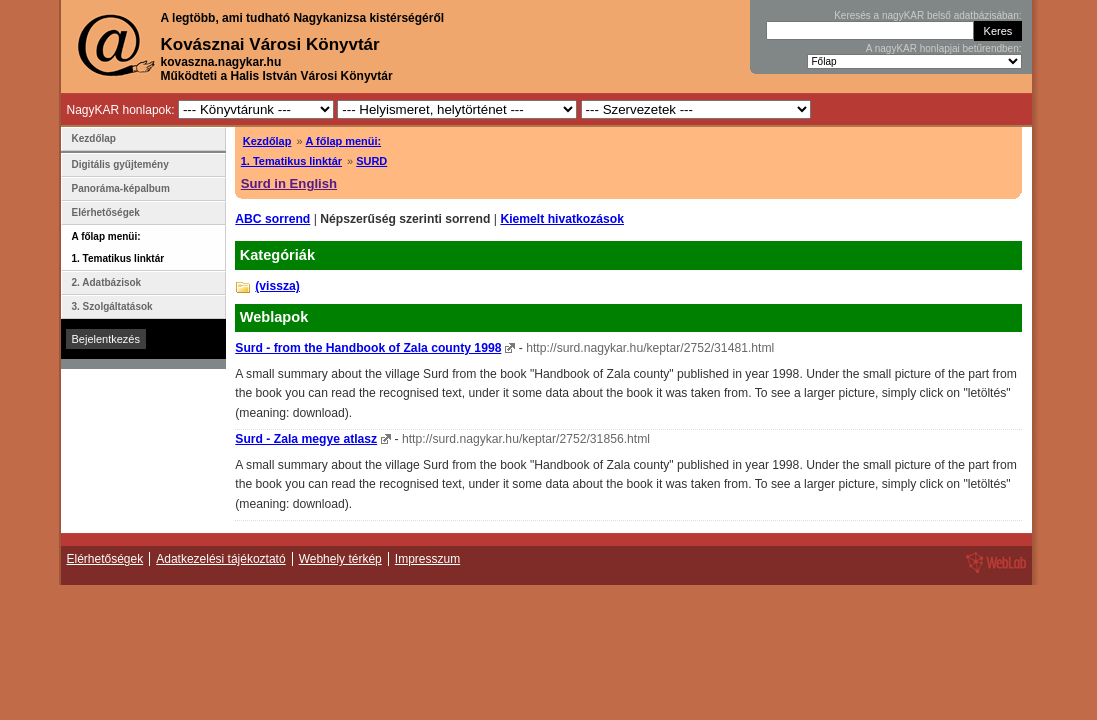 The image size is (1097, 720). I want to click on Panoráma-képalbum, so click(121, 188).